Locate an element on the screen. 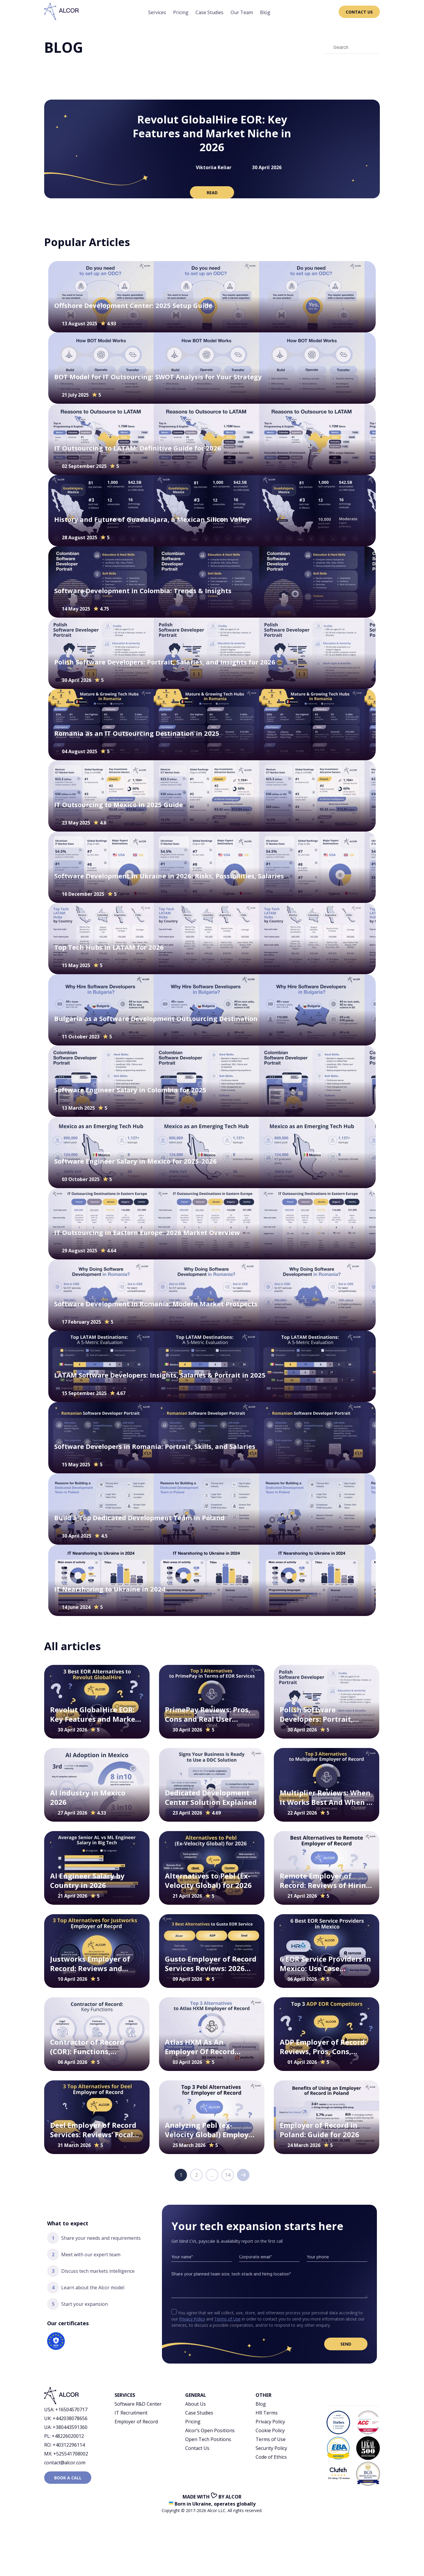  UK: +442038078656 is located at coordinates (65, 2418).